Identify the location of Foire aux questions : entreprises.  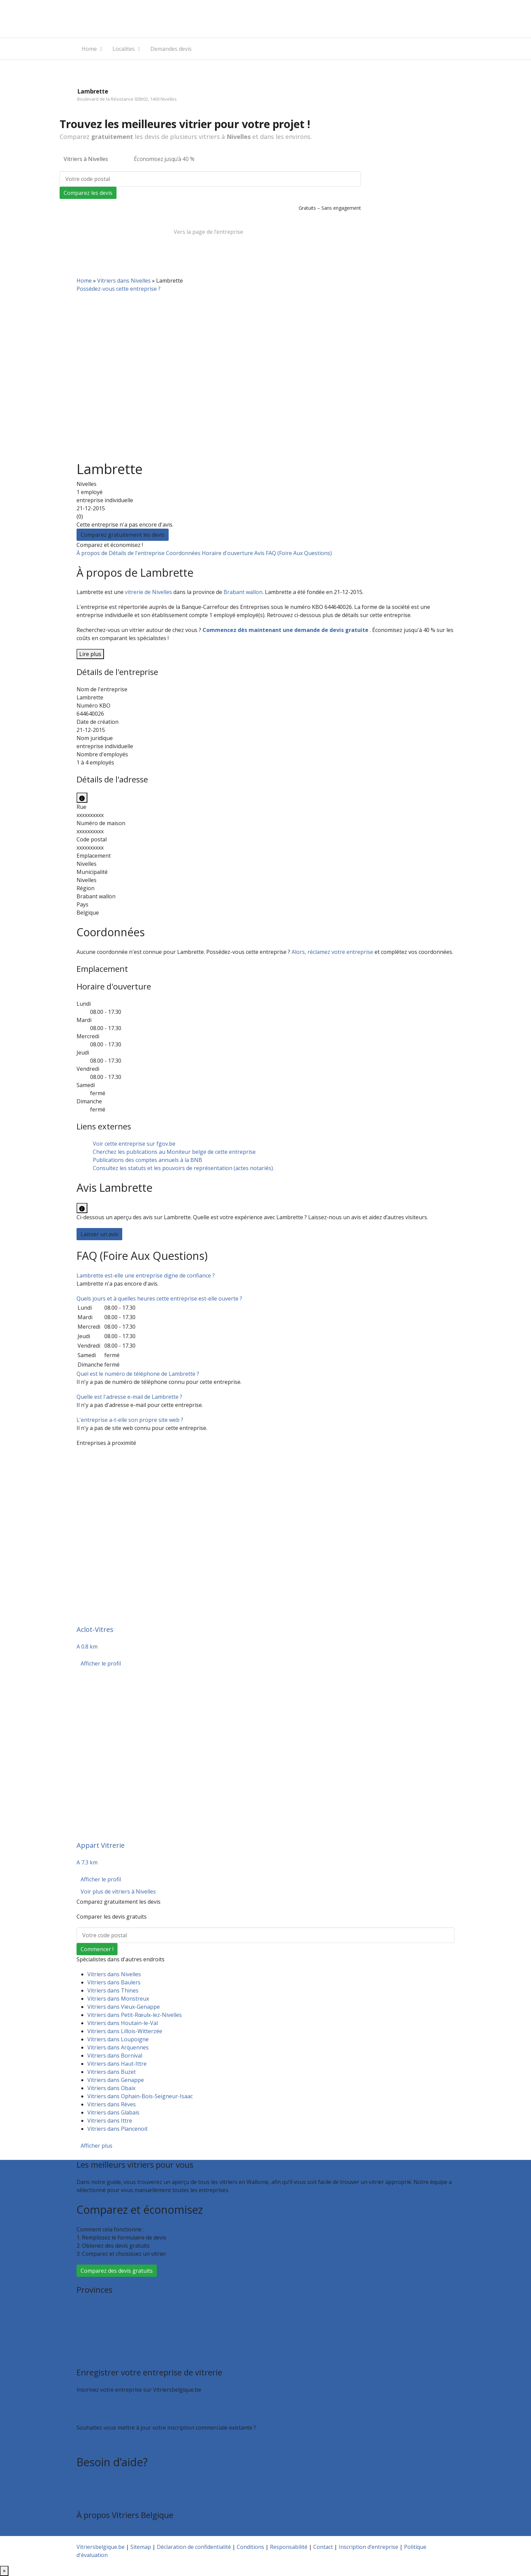
(118, 2490).